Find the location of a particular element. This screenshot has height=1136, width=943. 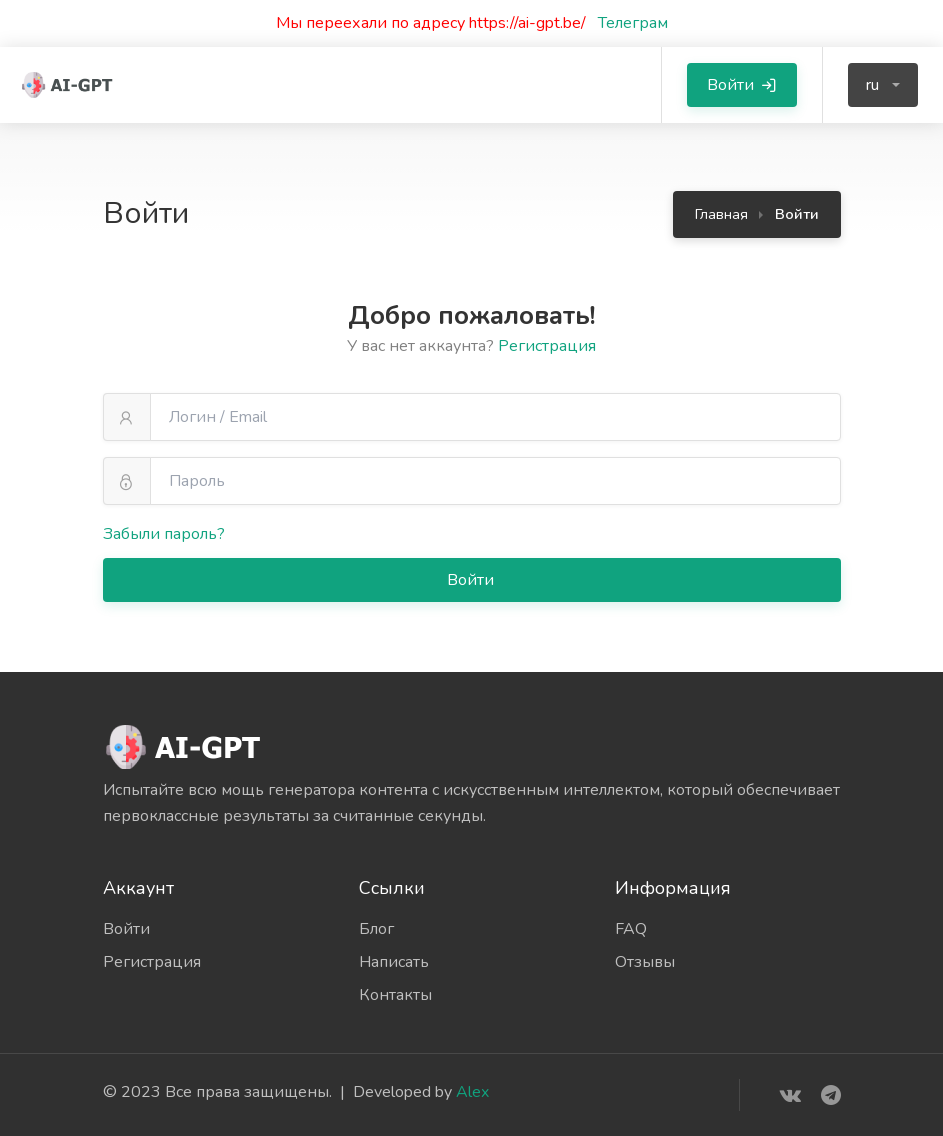

Главная is located at coordinates (721, 214).